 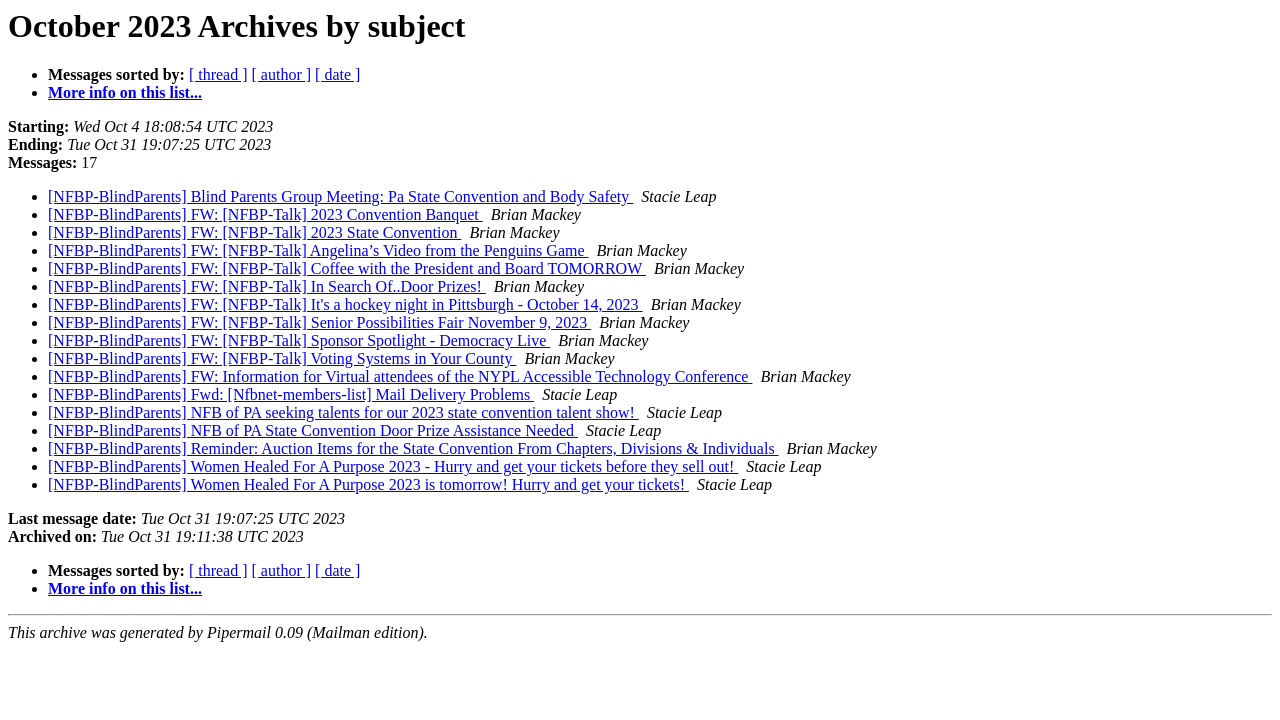 What do you see at coordinates (254, 232) in the screenshot?
I see `[NFBP-BlindParents] FW: [NFBP-Talk] 2023 State Convention` at bounding box center [254, 232].